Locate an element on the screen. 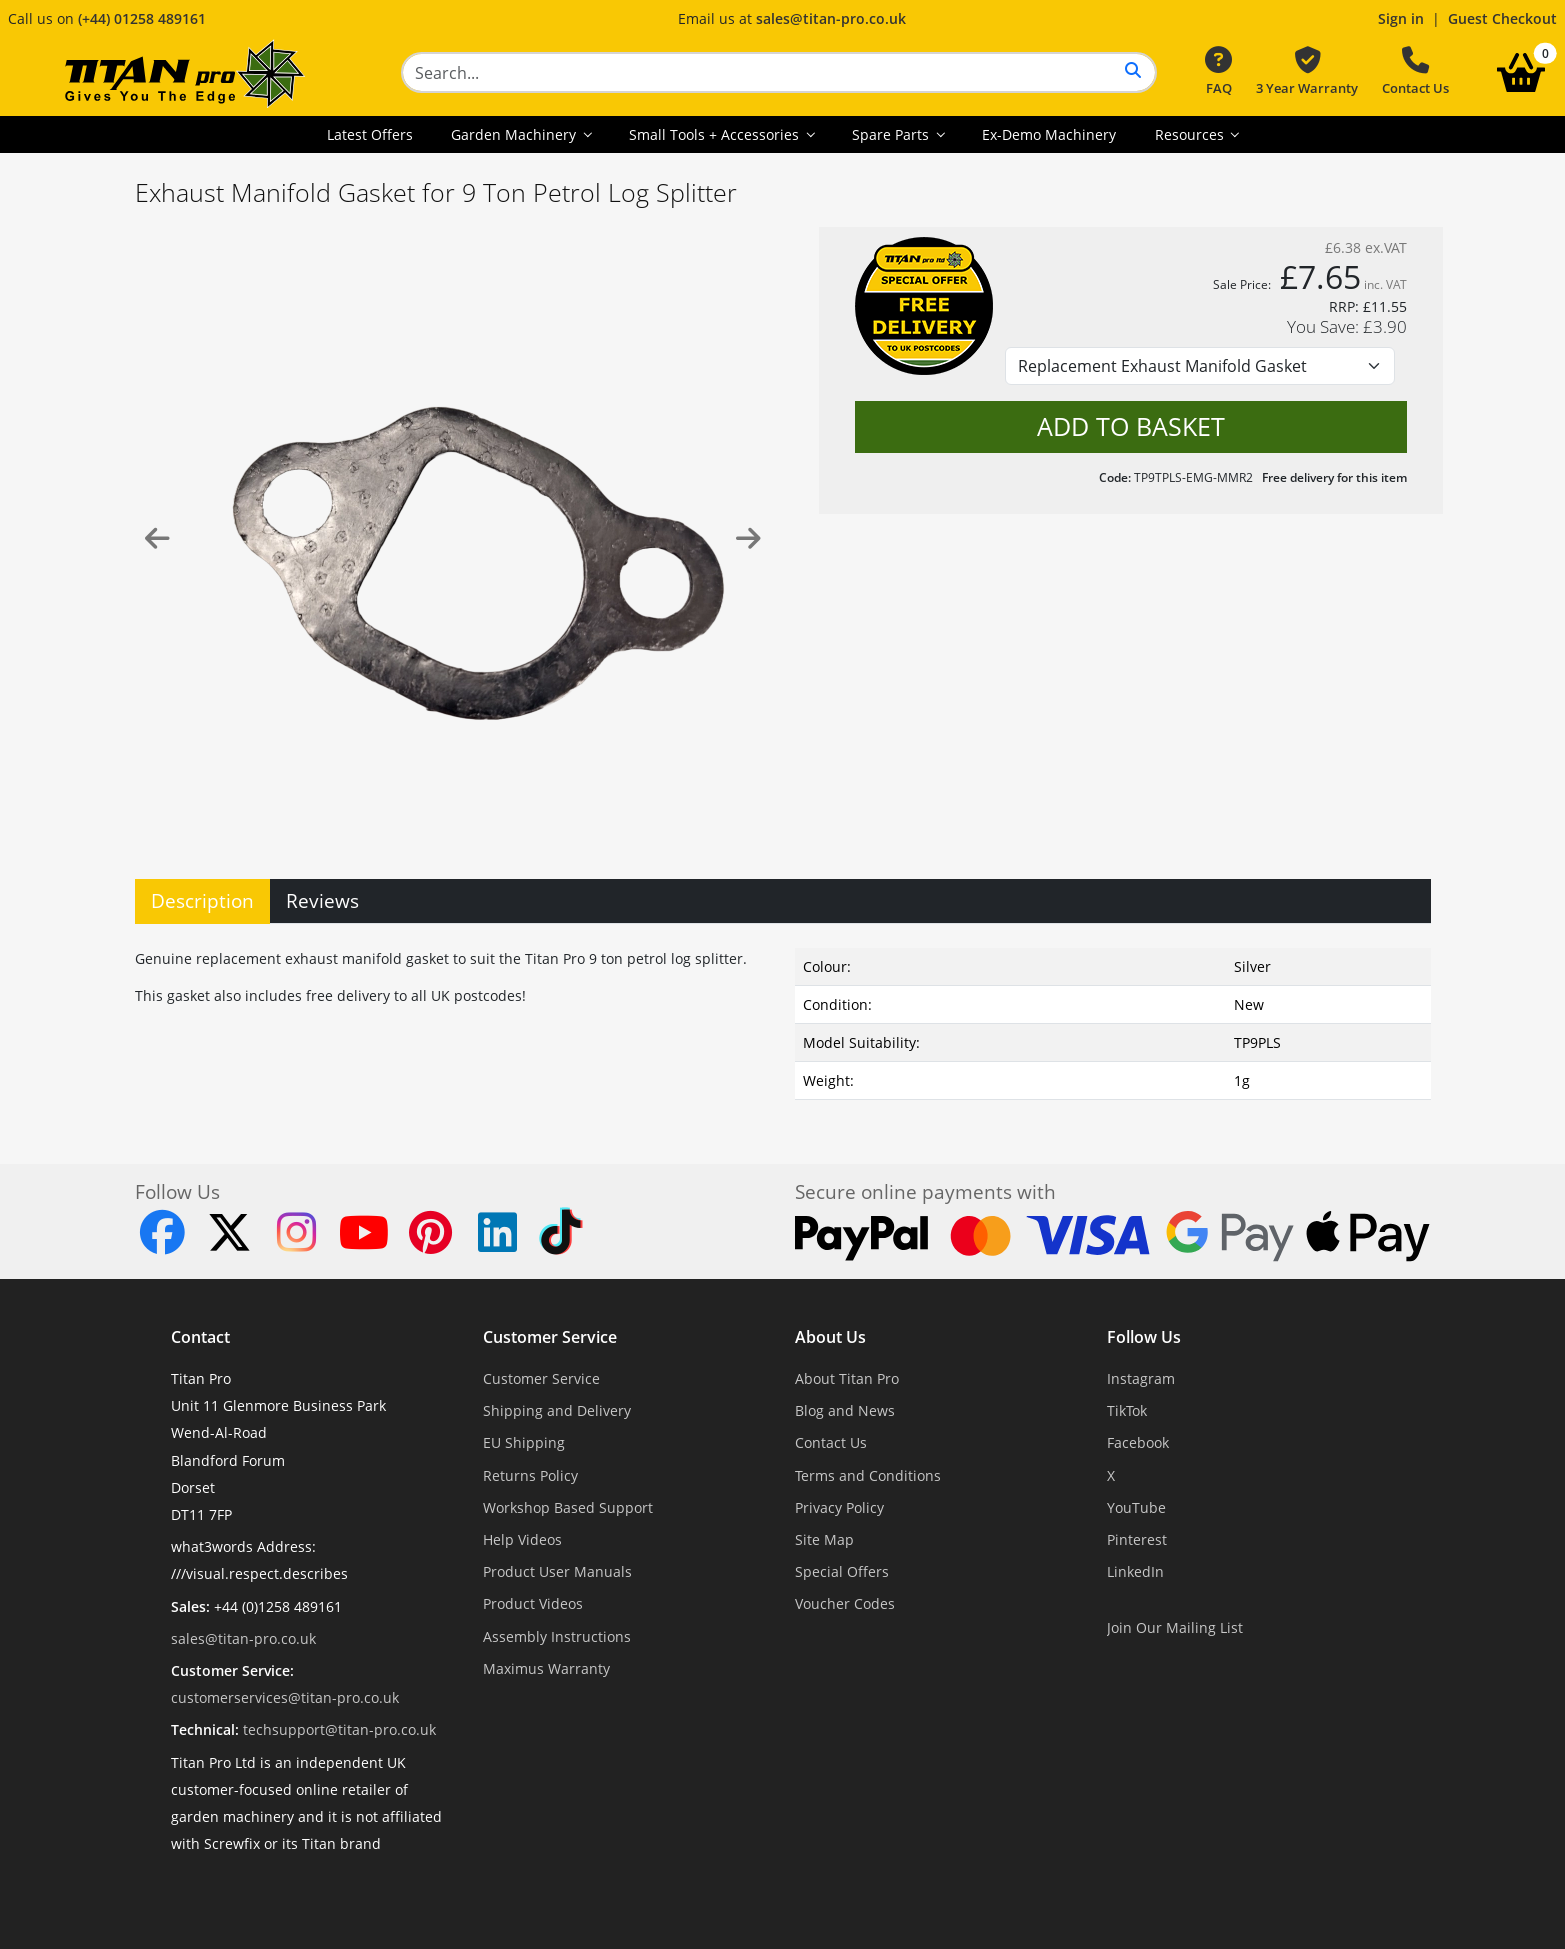 The height and width of the screenshot is (1949, 1565). Small Tools + Accessories is located at coordinates (716, 134).